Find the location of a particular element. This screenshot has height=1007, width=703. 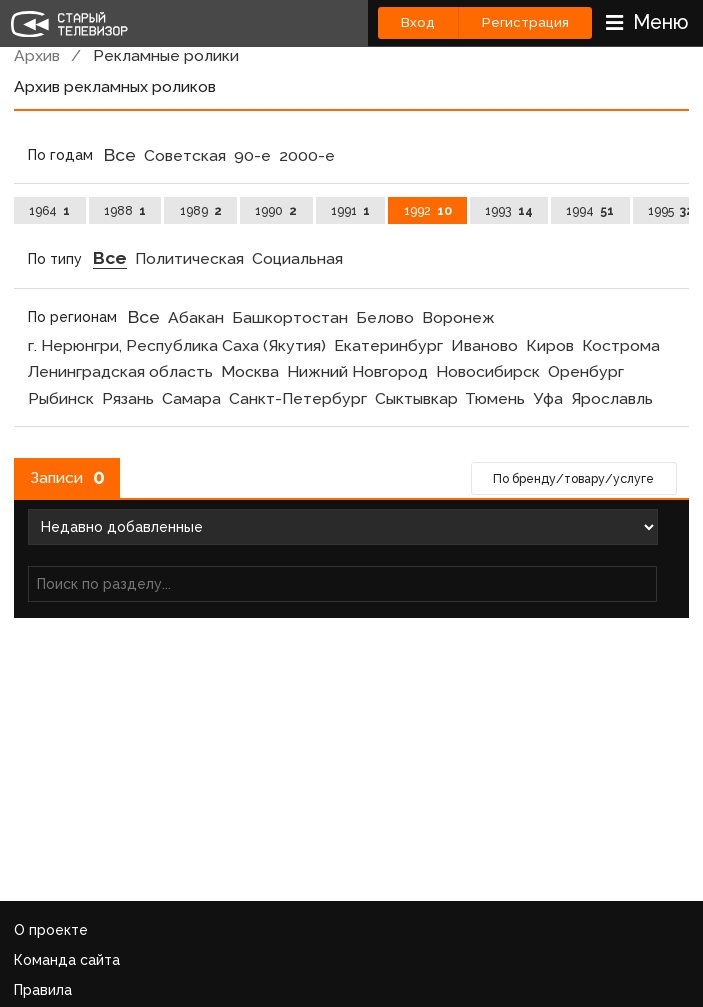

Регистрация is located at coordinates (525, 22).